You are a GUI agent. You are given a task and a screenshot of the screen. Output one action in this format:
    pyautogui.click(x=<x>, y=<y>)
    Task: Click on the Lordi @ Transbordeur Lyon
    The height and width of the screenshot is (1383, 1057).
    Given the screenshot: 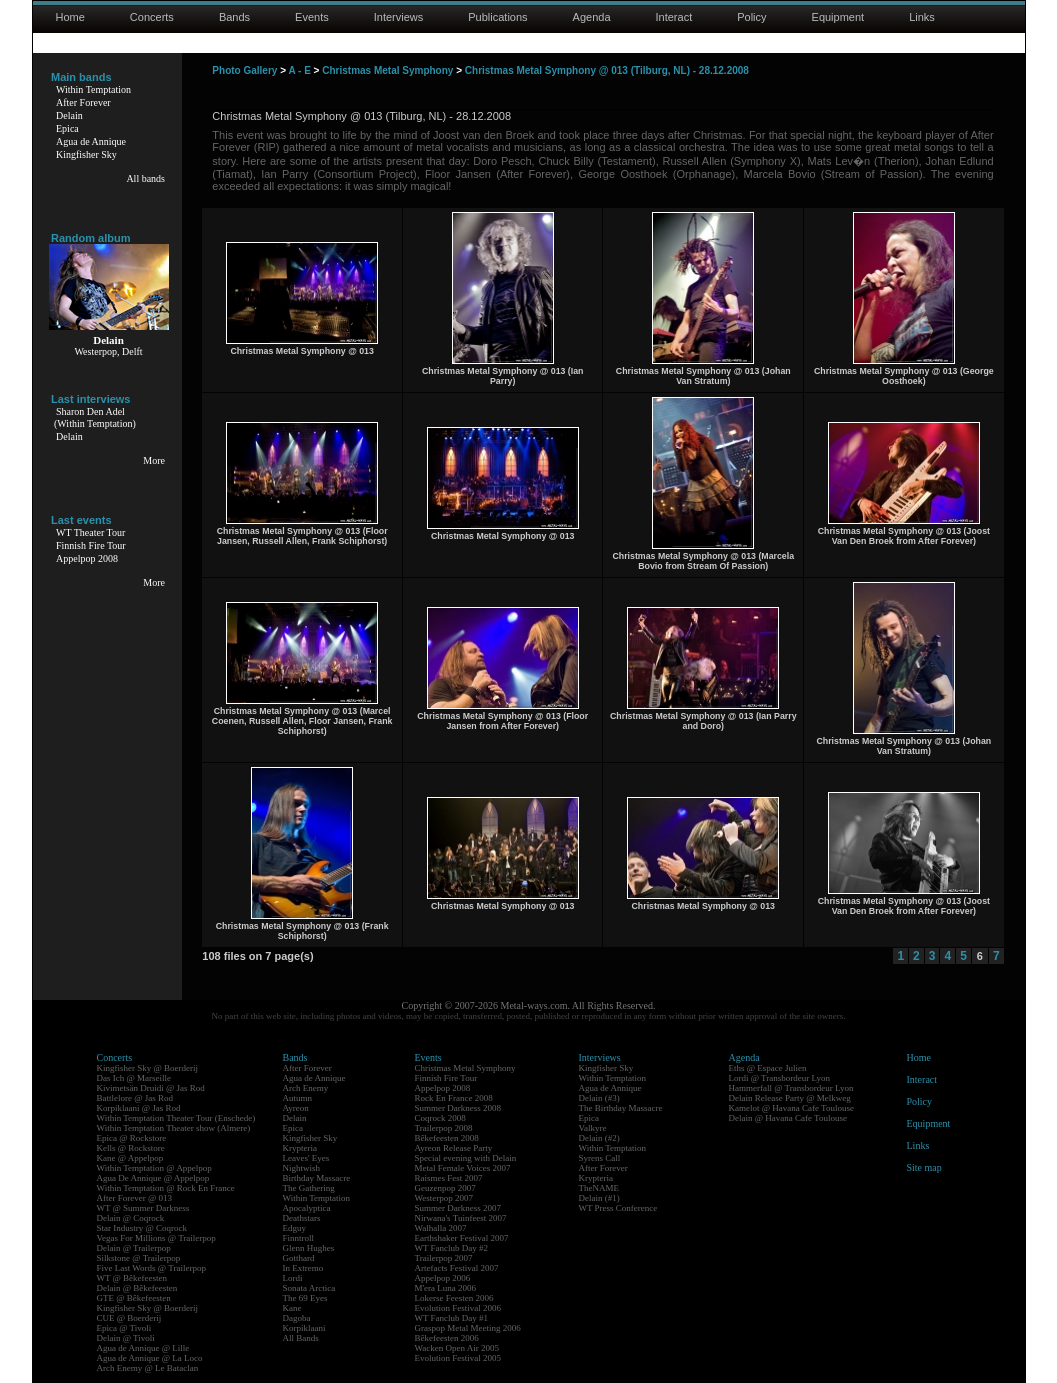 What is the action you would take?
    pyautogui.click(x=780, y=1078)
    